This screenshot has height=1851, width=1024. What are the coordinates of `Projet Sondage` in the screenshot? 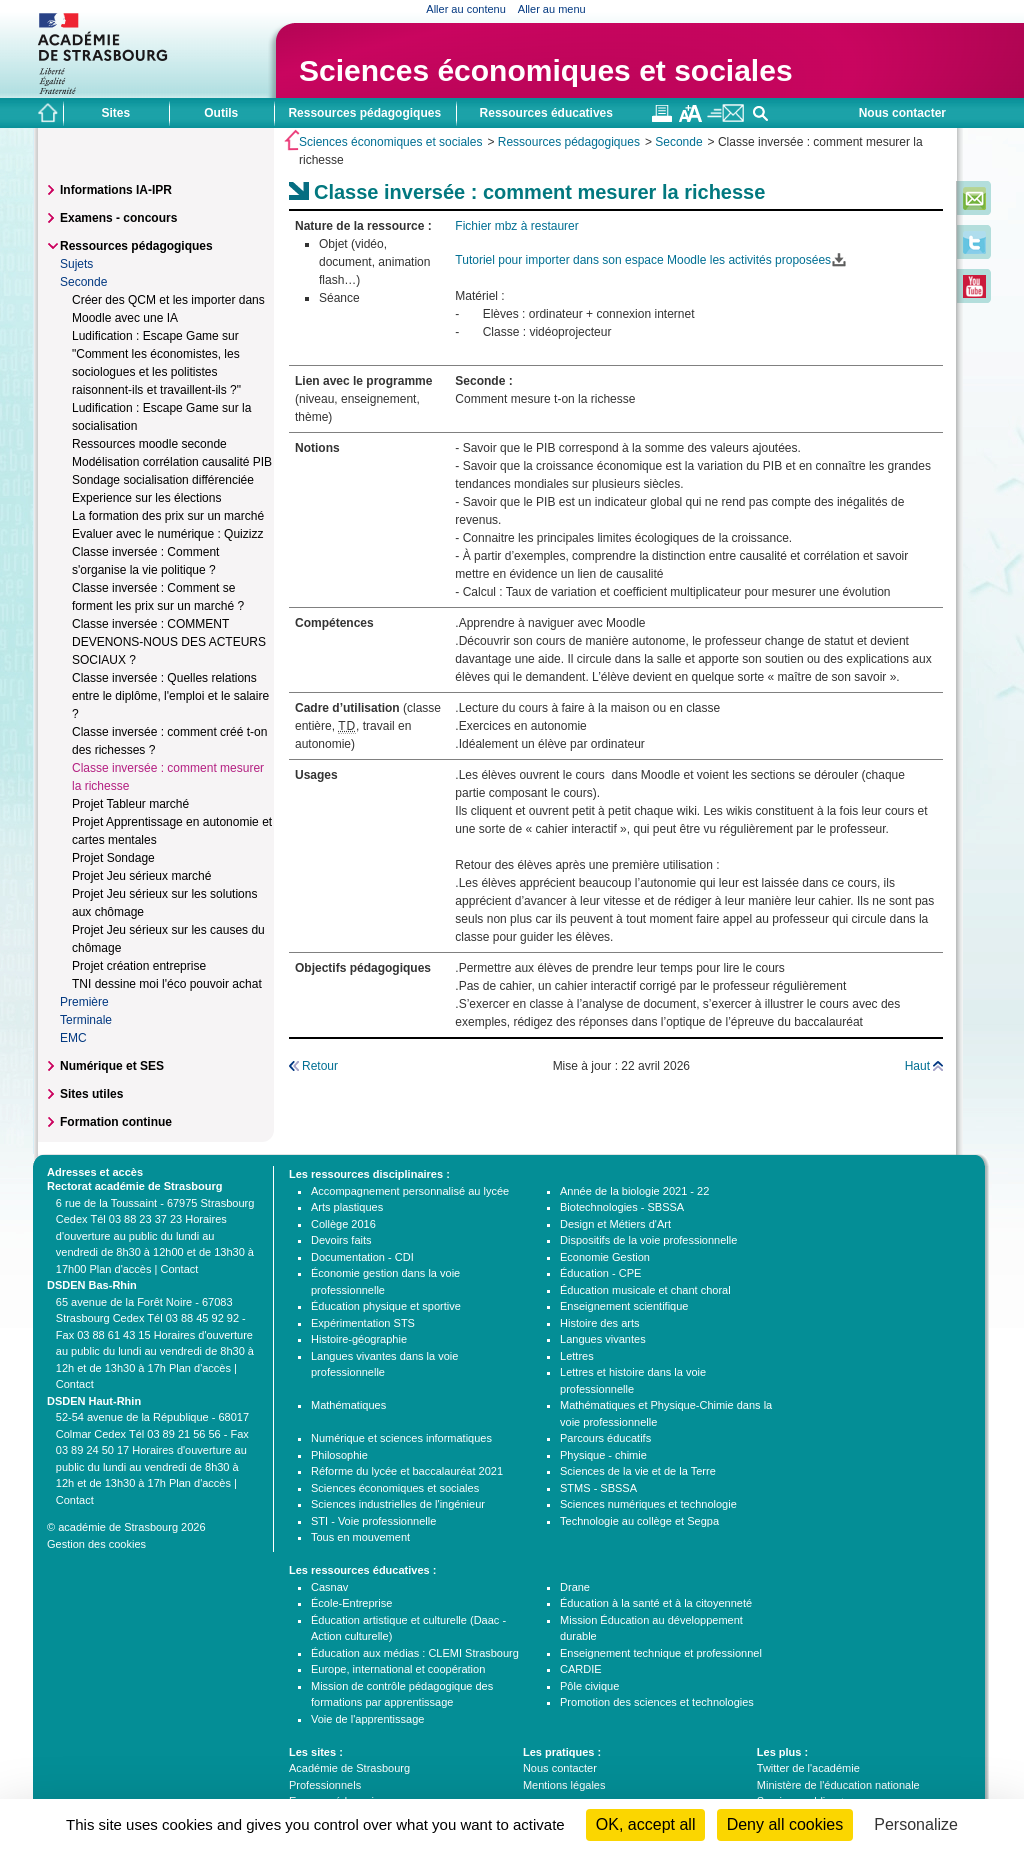 It's located at (113, 858).